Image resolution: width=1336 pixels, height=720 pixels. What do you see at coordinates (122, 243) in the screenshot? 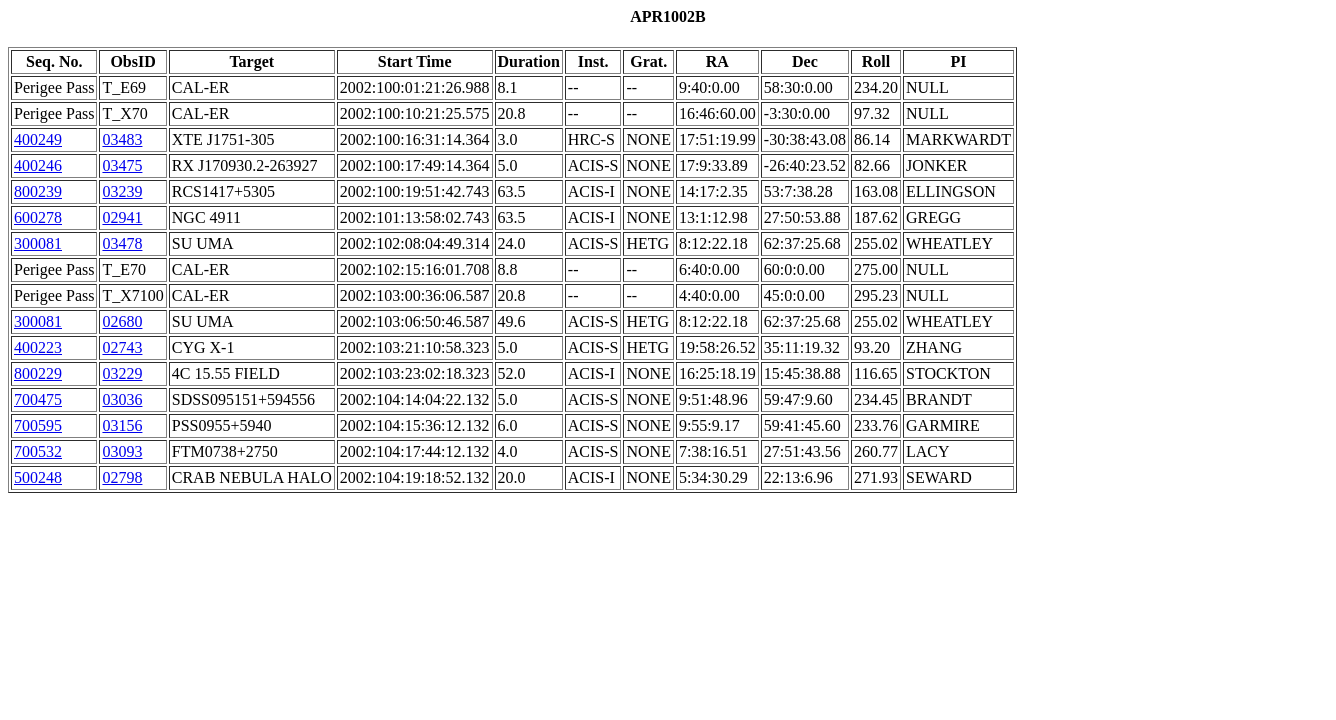
I see `03478` at bounding box center [122, 243].